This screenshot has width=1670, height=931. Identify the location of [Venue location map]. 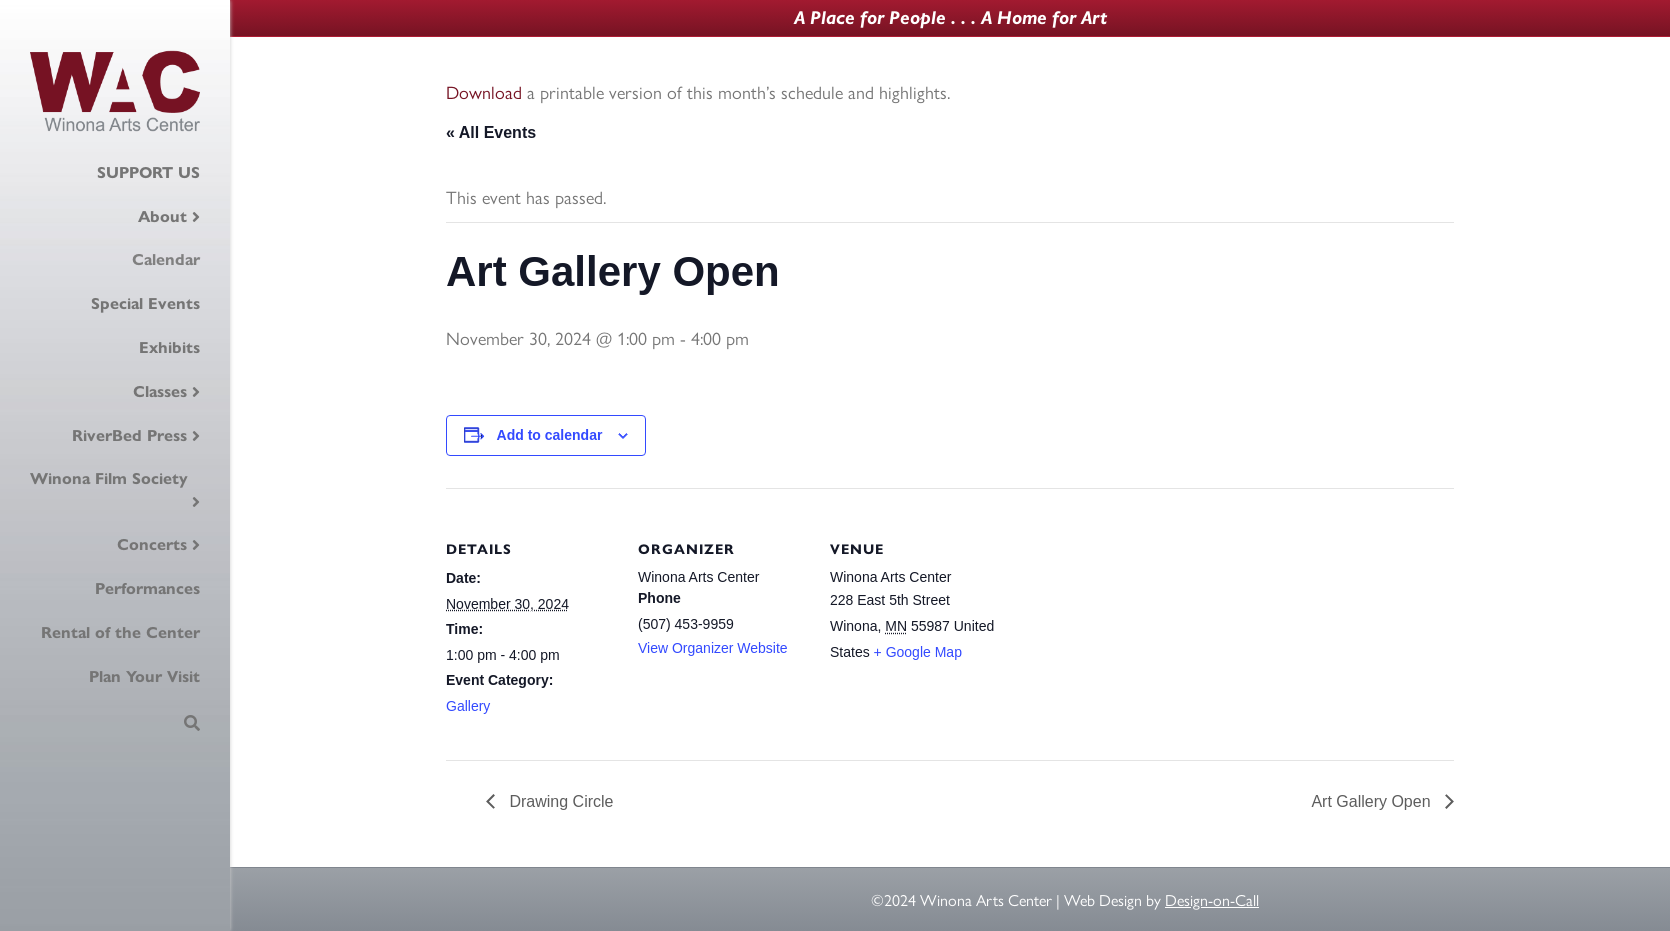
(1127, 625).